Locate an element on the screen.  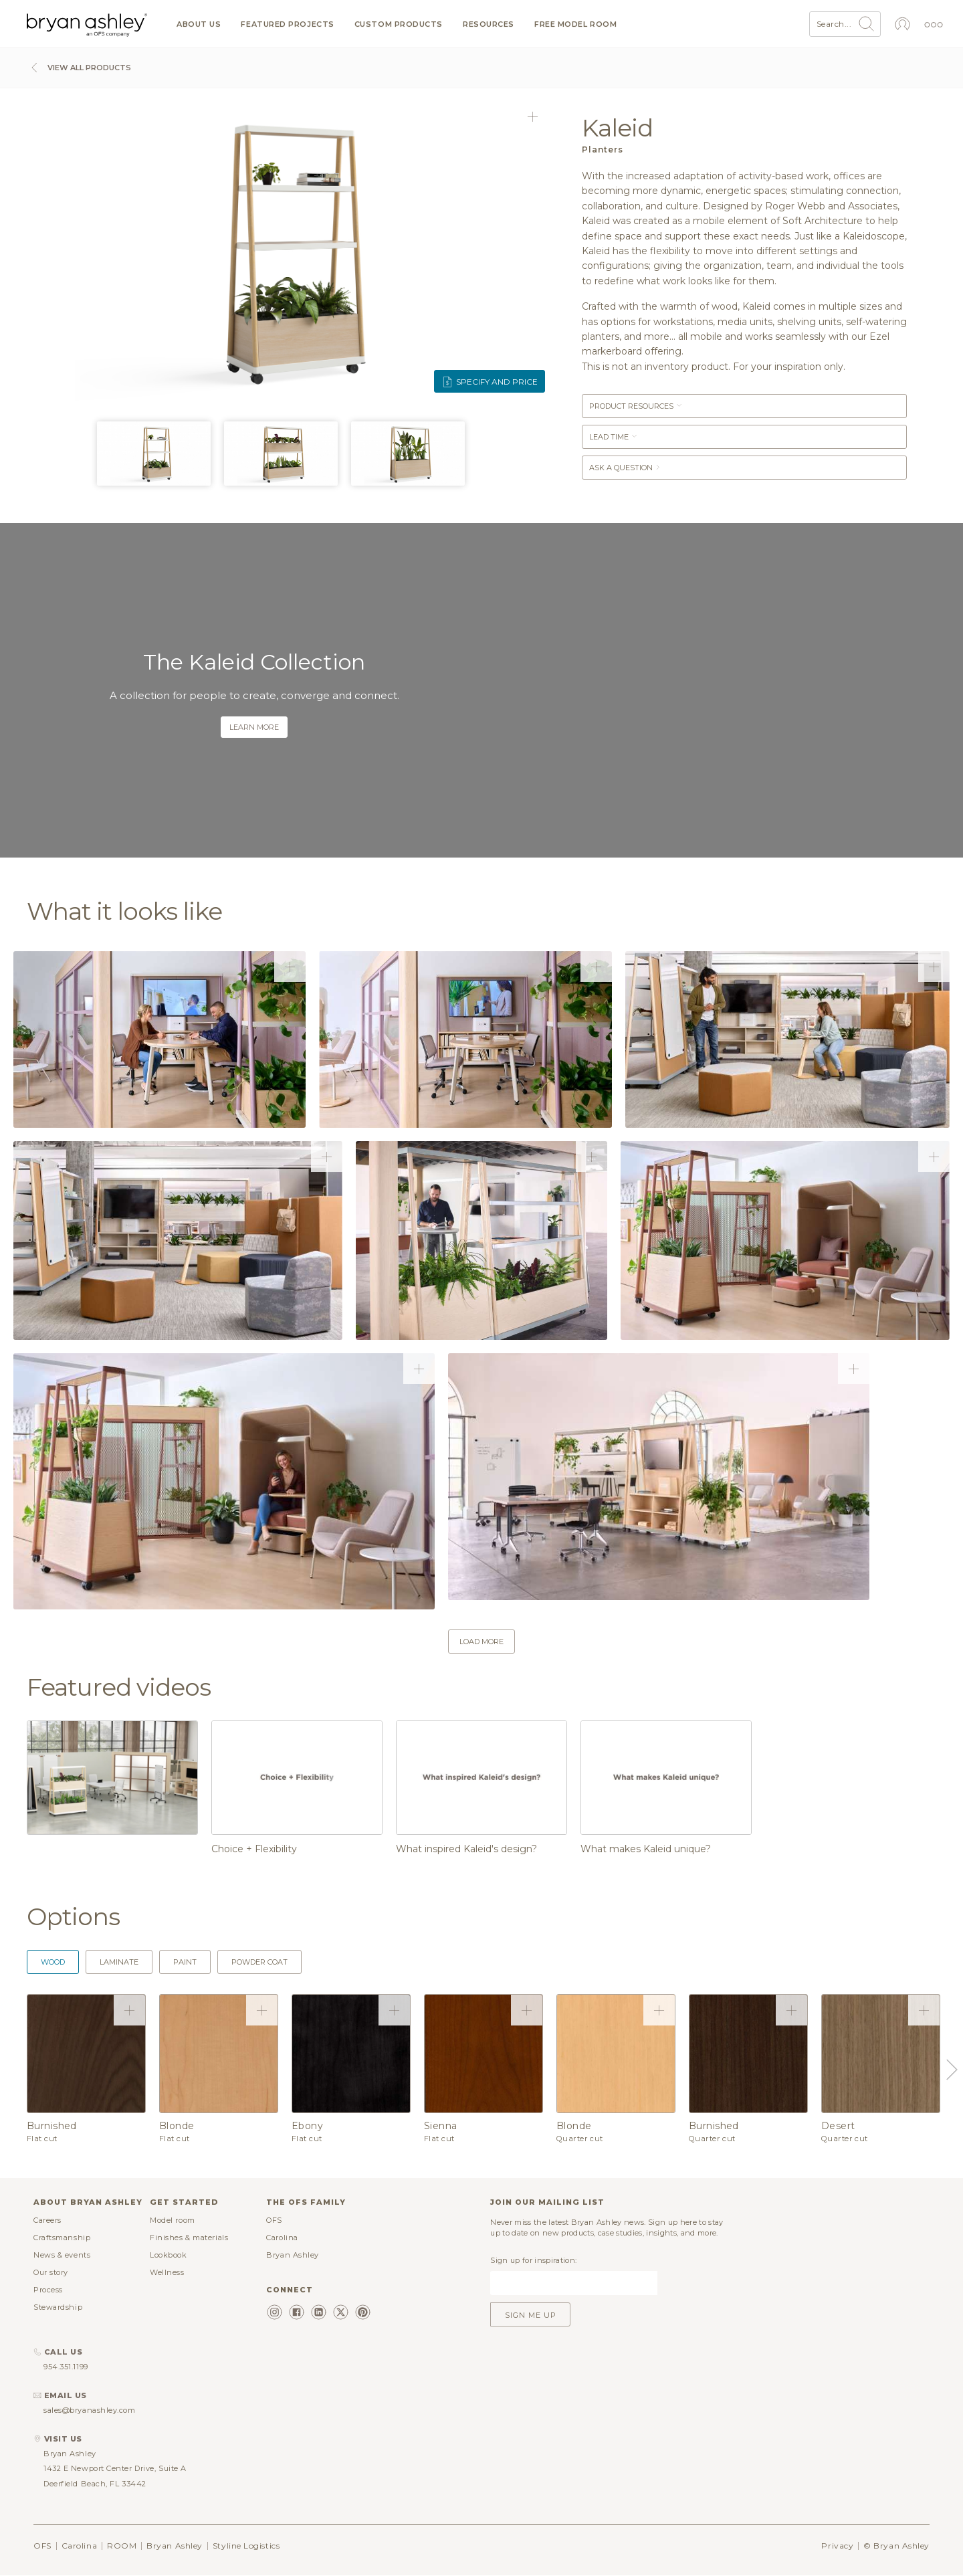
Finishes & materials is located at coordinates (189, 2237).